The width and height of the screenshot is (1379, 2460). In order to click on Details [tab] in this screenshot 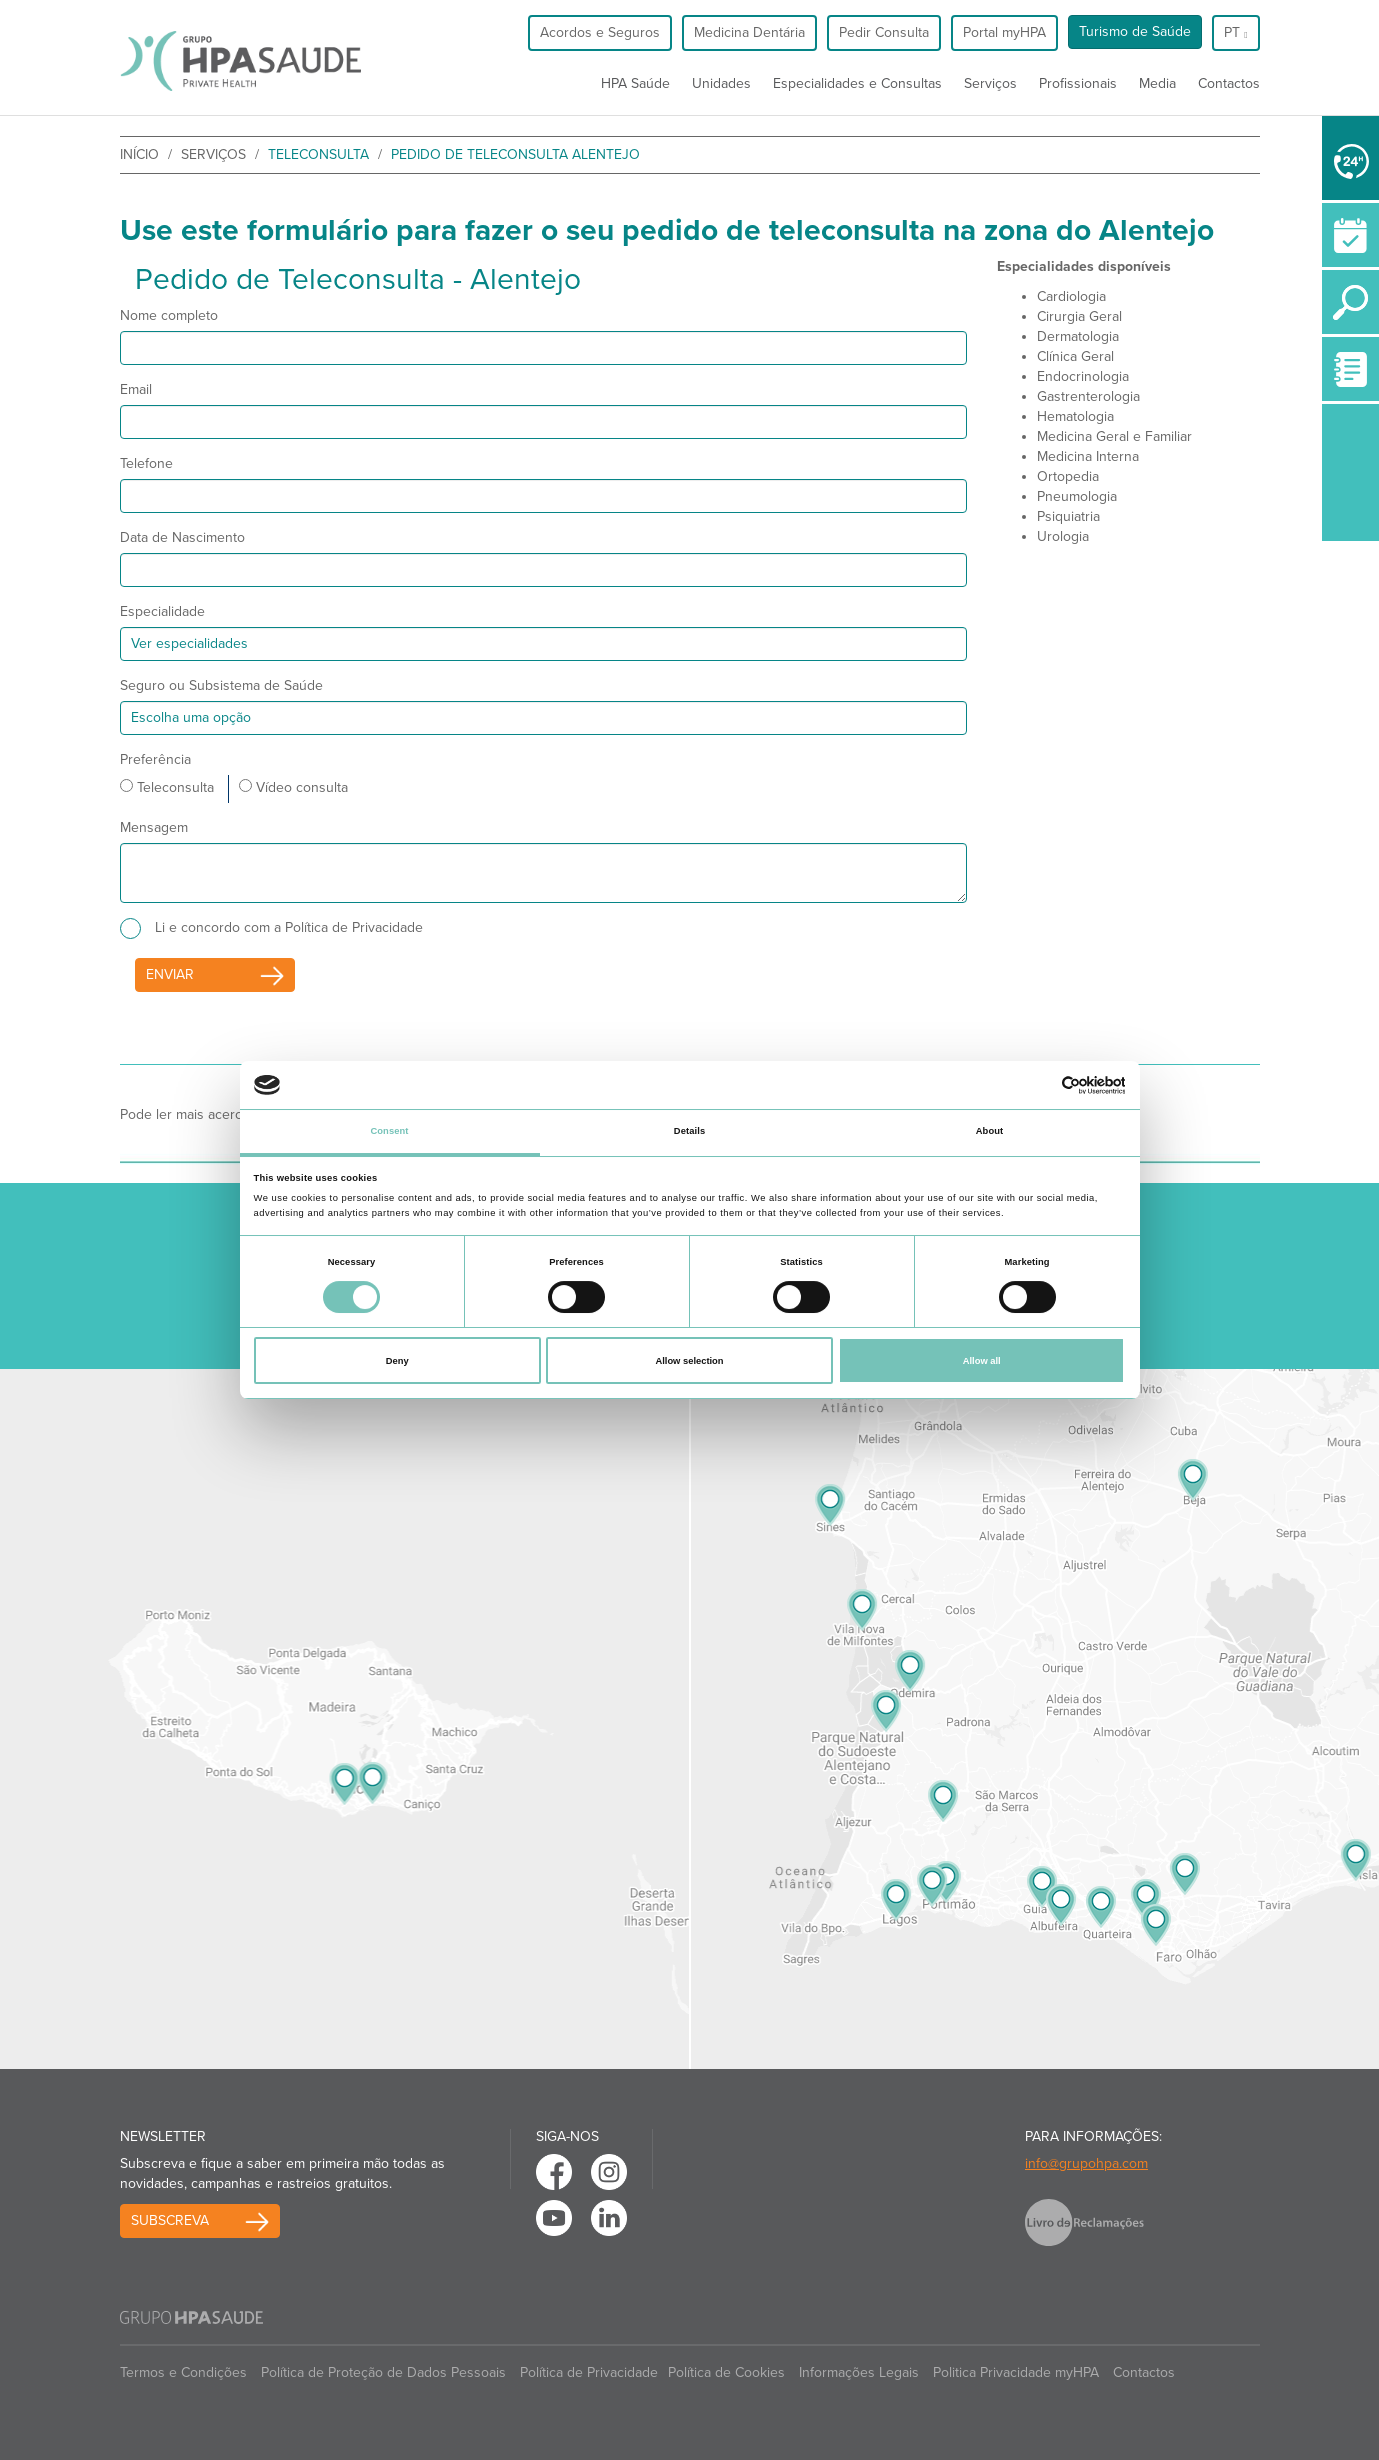, I will do `click(689, 1131)`.